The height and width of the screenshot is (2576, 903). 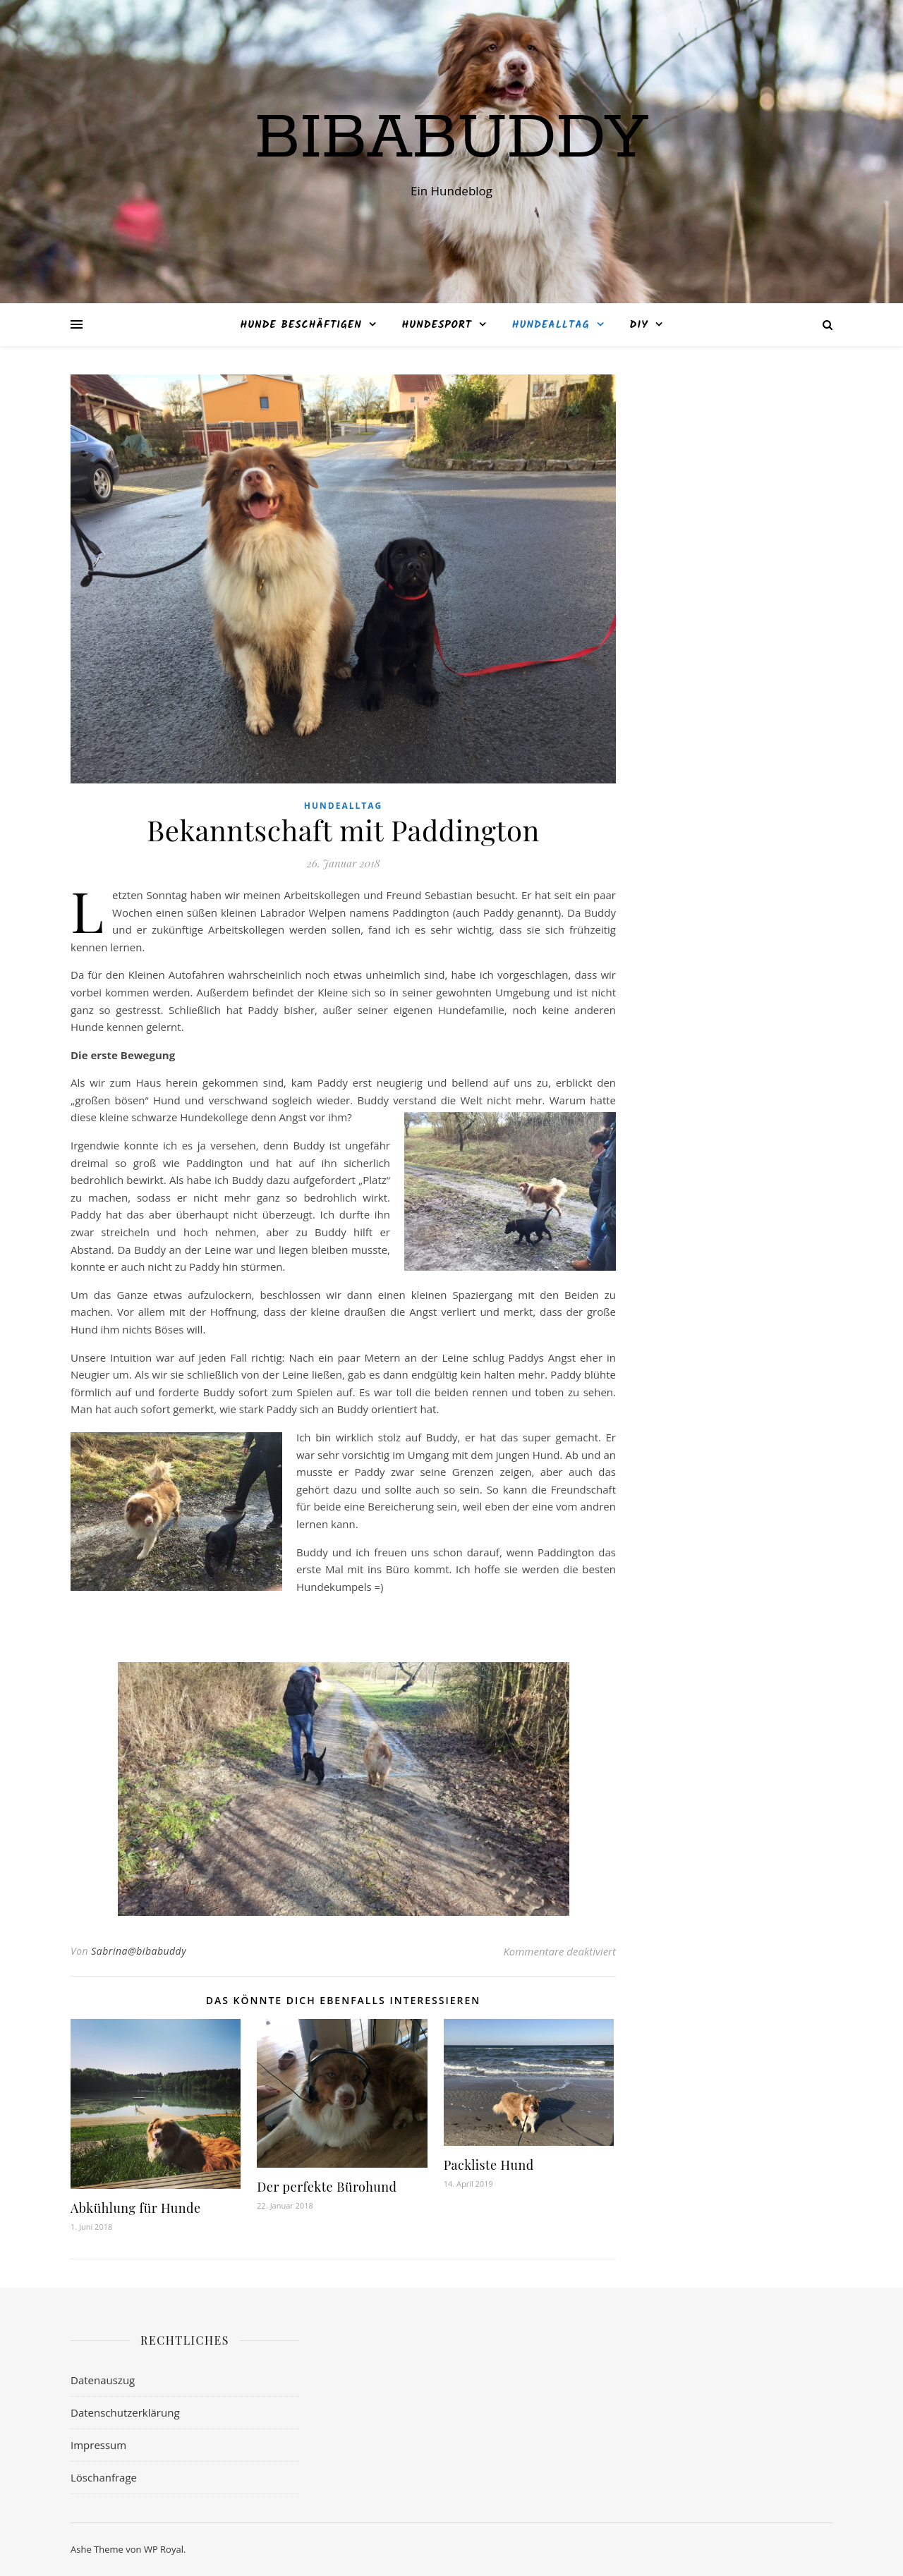 I want to click on DIY, so click(x=639, y=325).